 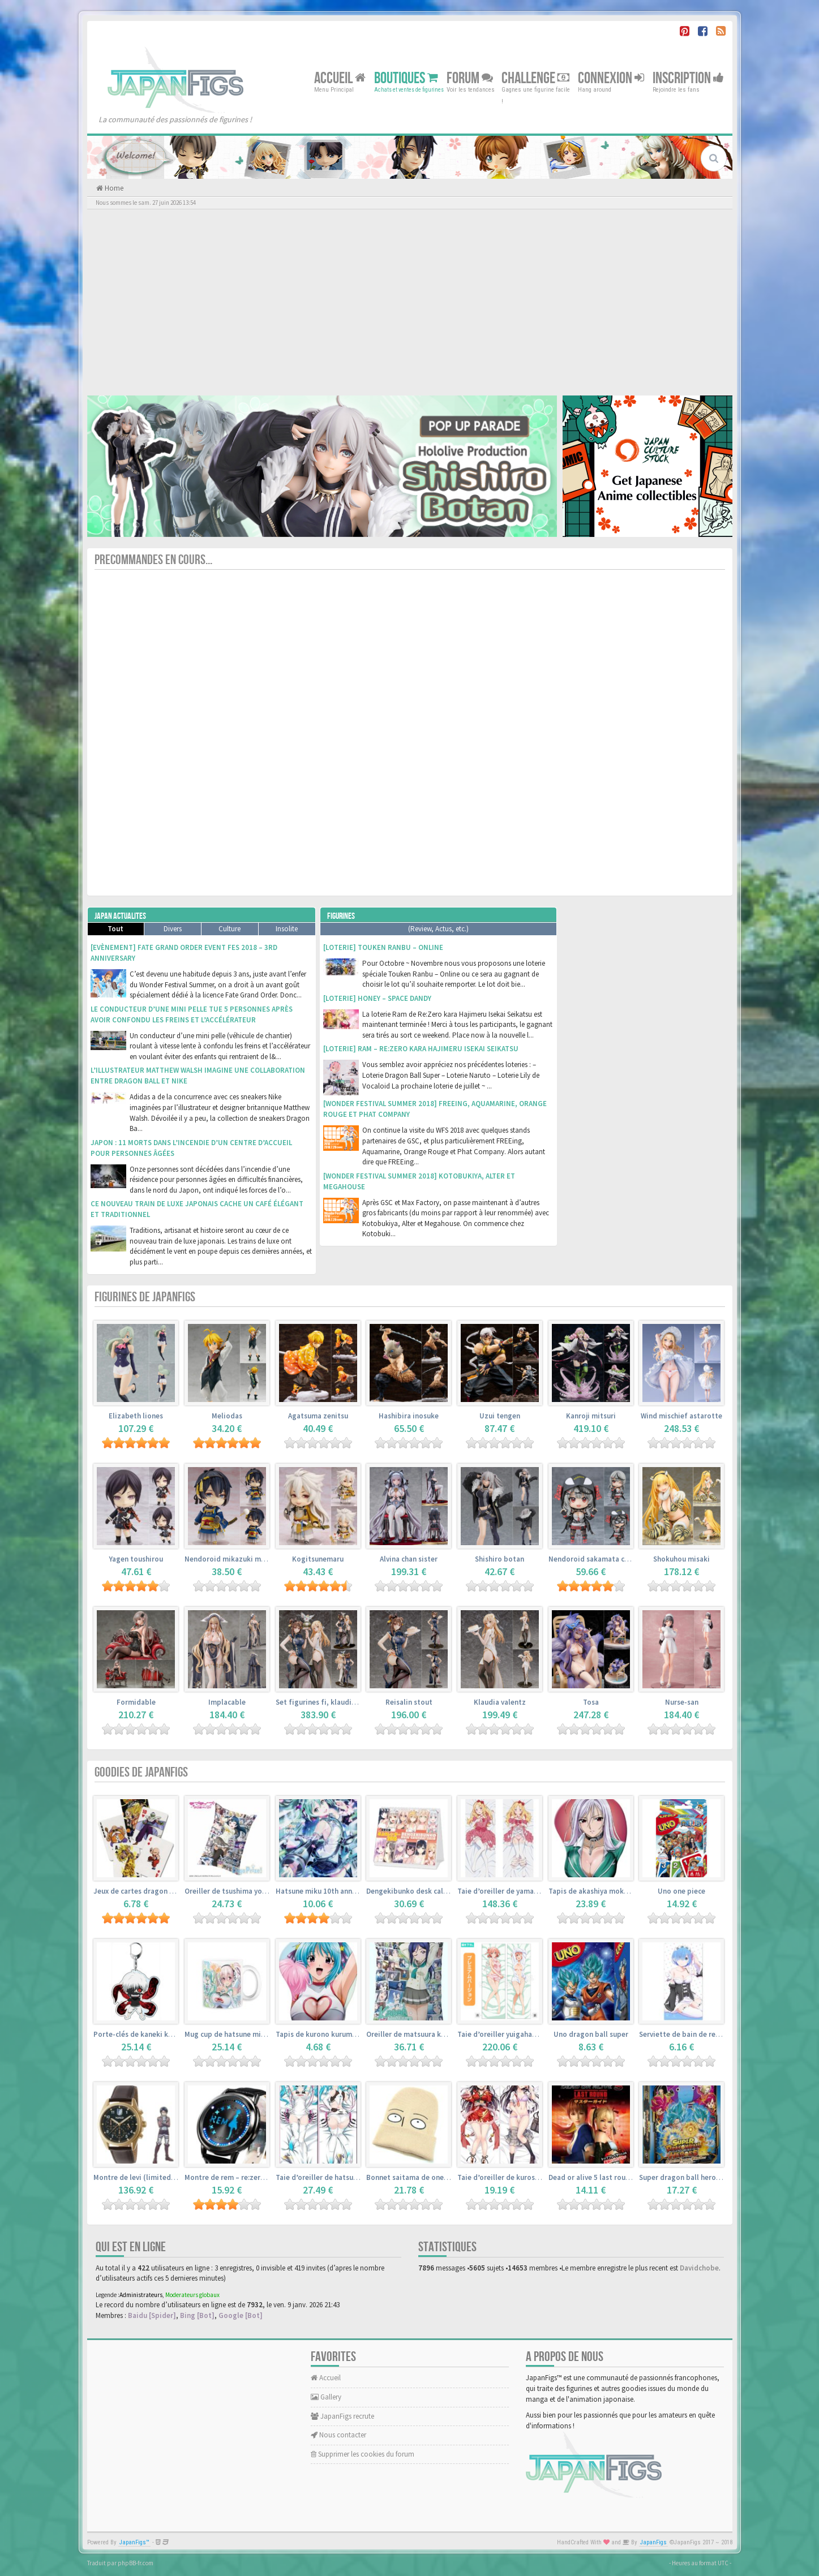 What do you see at coordinates (535, 77) in the screenshot?
I see `Challenge` at bounding box center [535, 77].